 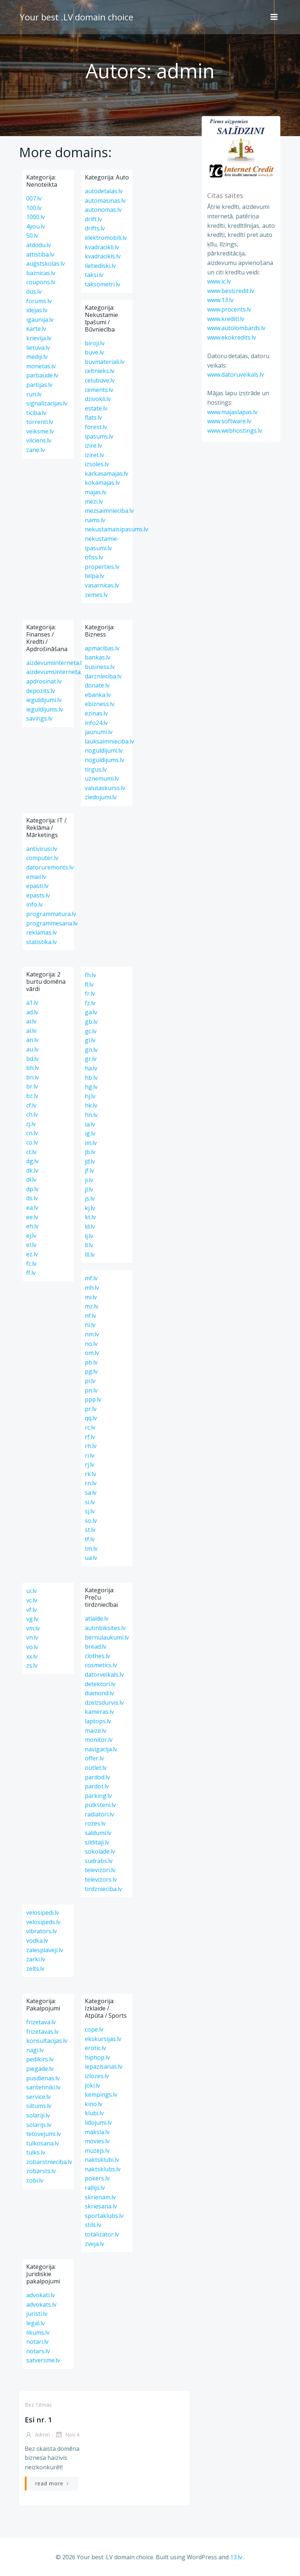 What do you see at coordinates (32, 1161) in the screenshot?
I see `dg.lv` at bounding box center [32, 1161].